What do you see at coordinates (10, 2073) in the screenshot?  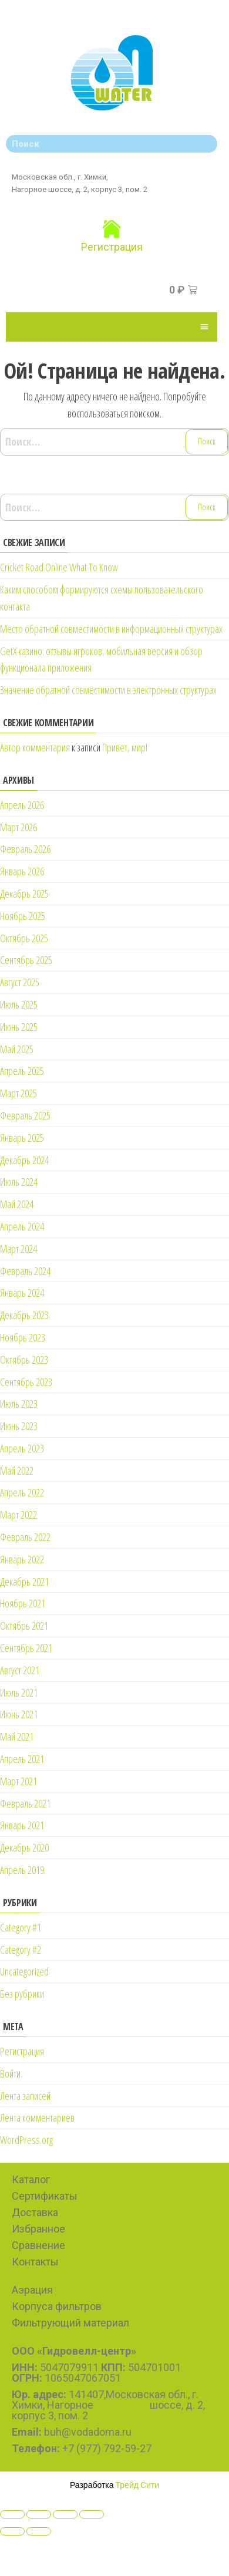 I see `Войти` at bounding box center [10, 2073].